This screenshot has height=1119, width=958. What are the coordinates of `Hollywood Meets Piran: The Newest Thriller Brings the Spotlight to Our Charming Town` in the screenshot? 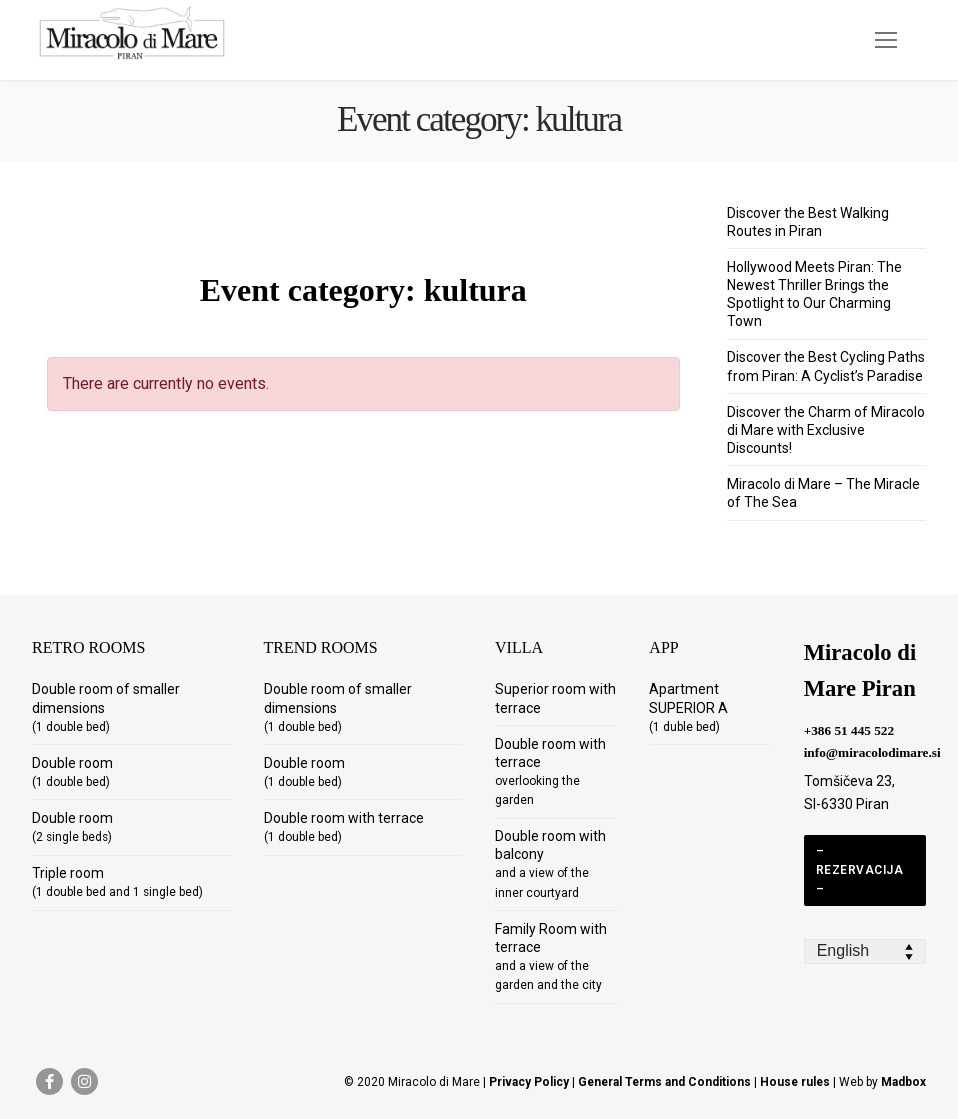 It's located at (814, 294).